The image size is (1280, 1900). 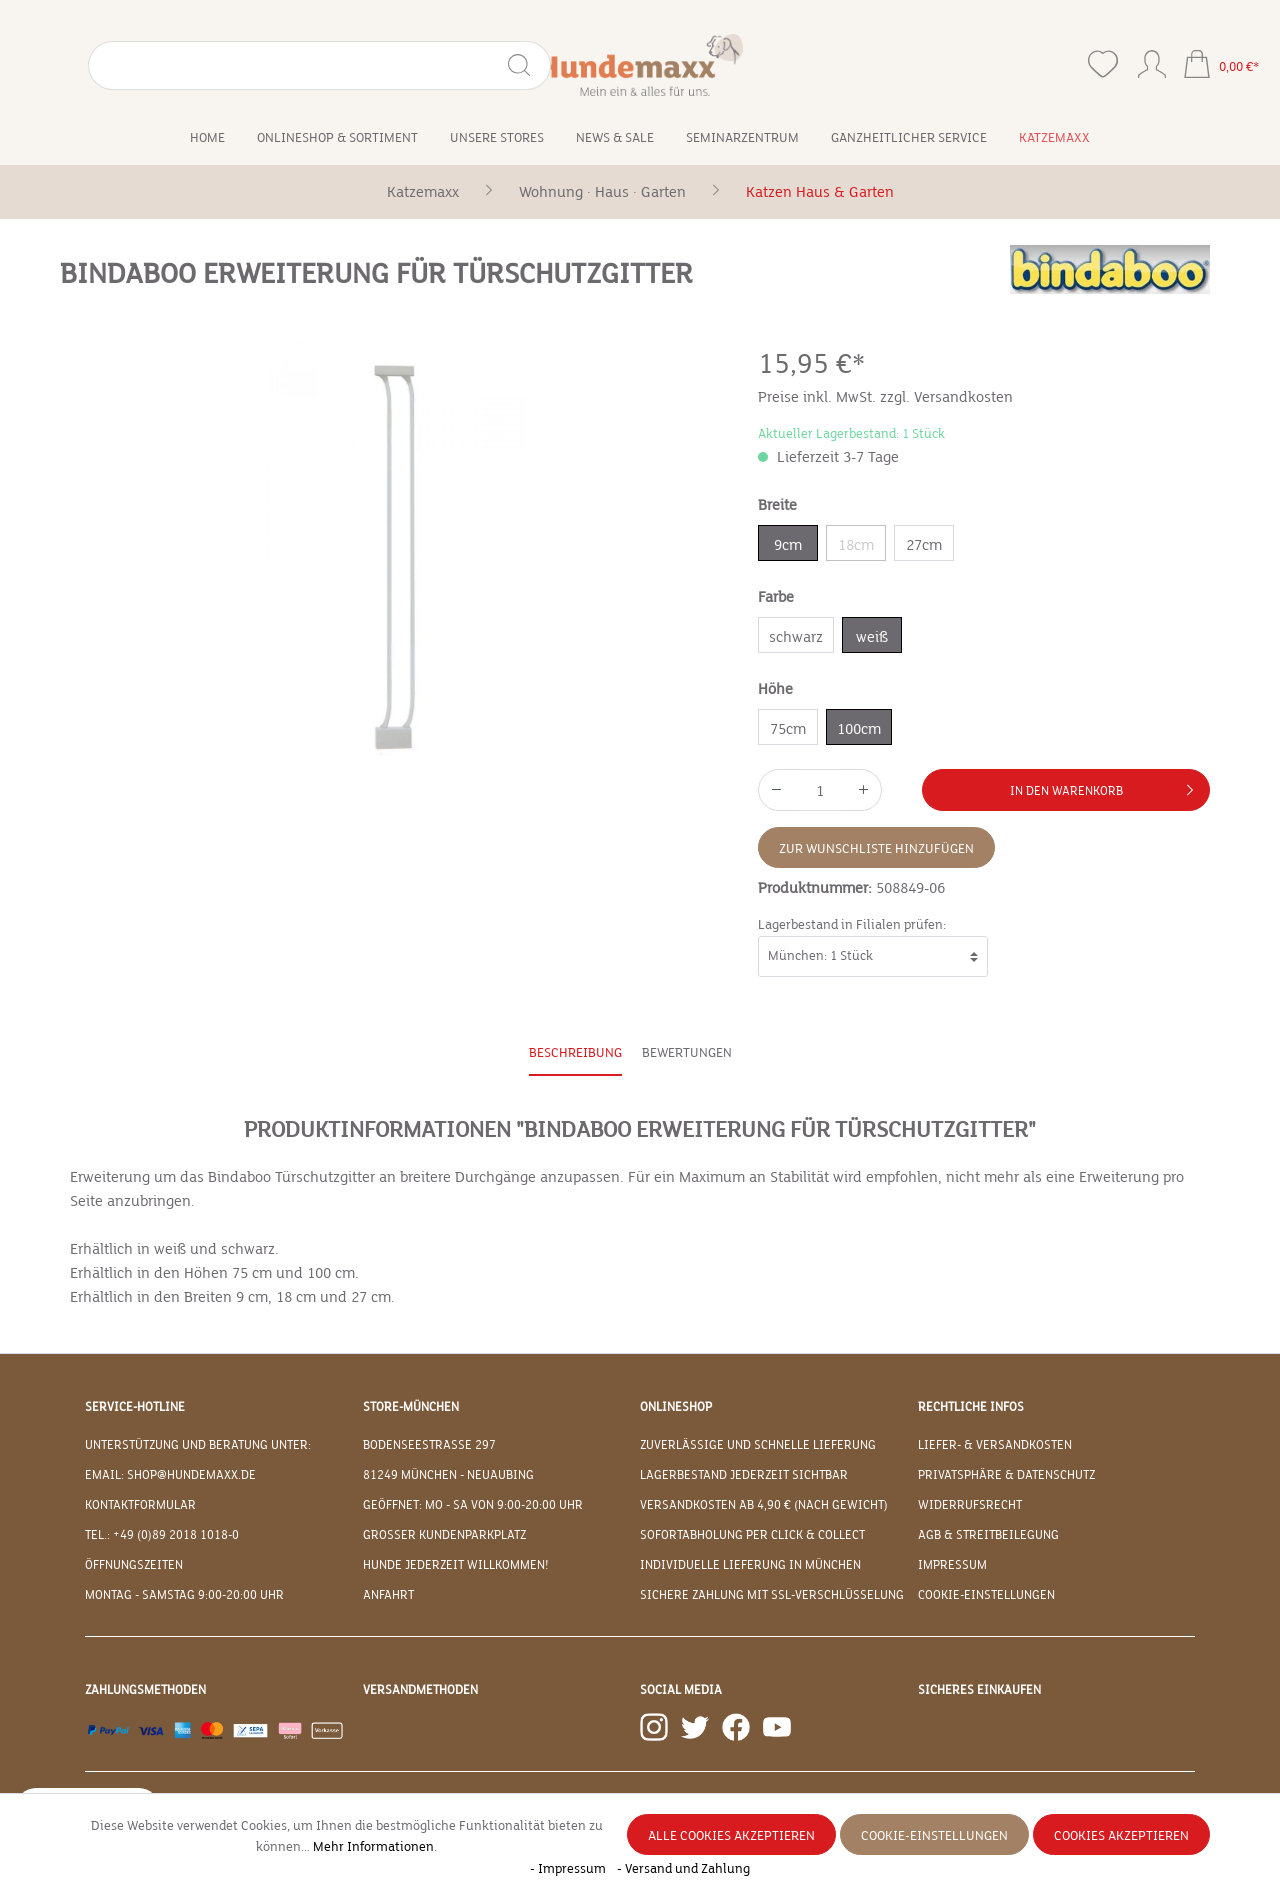 I want to click on Privatsphäre & Datenschutz, so click(x=1006, y=1475).